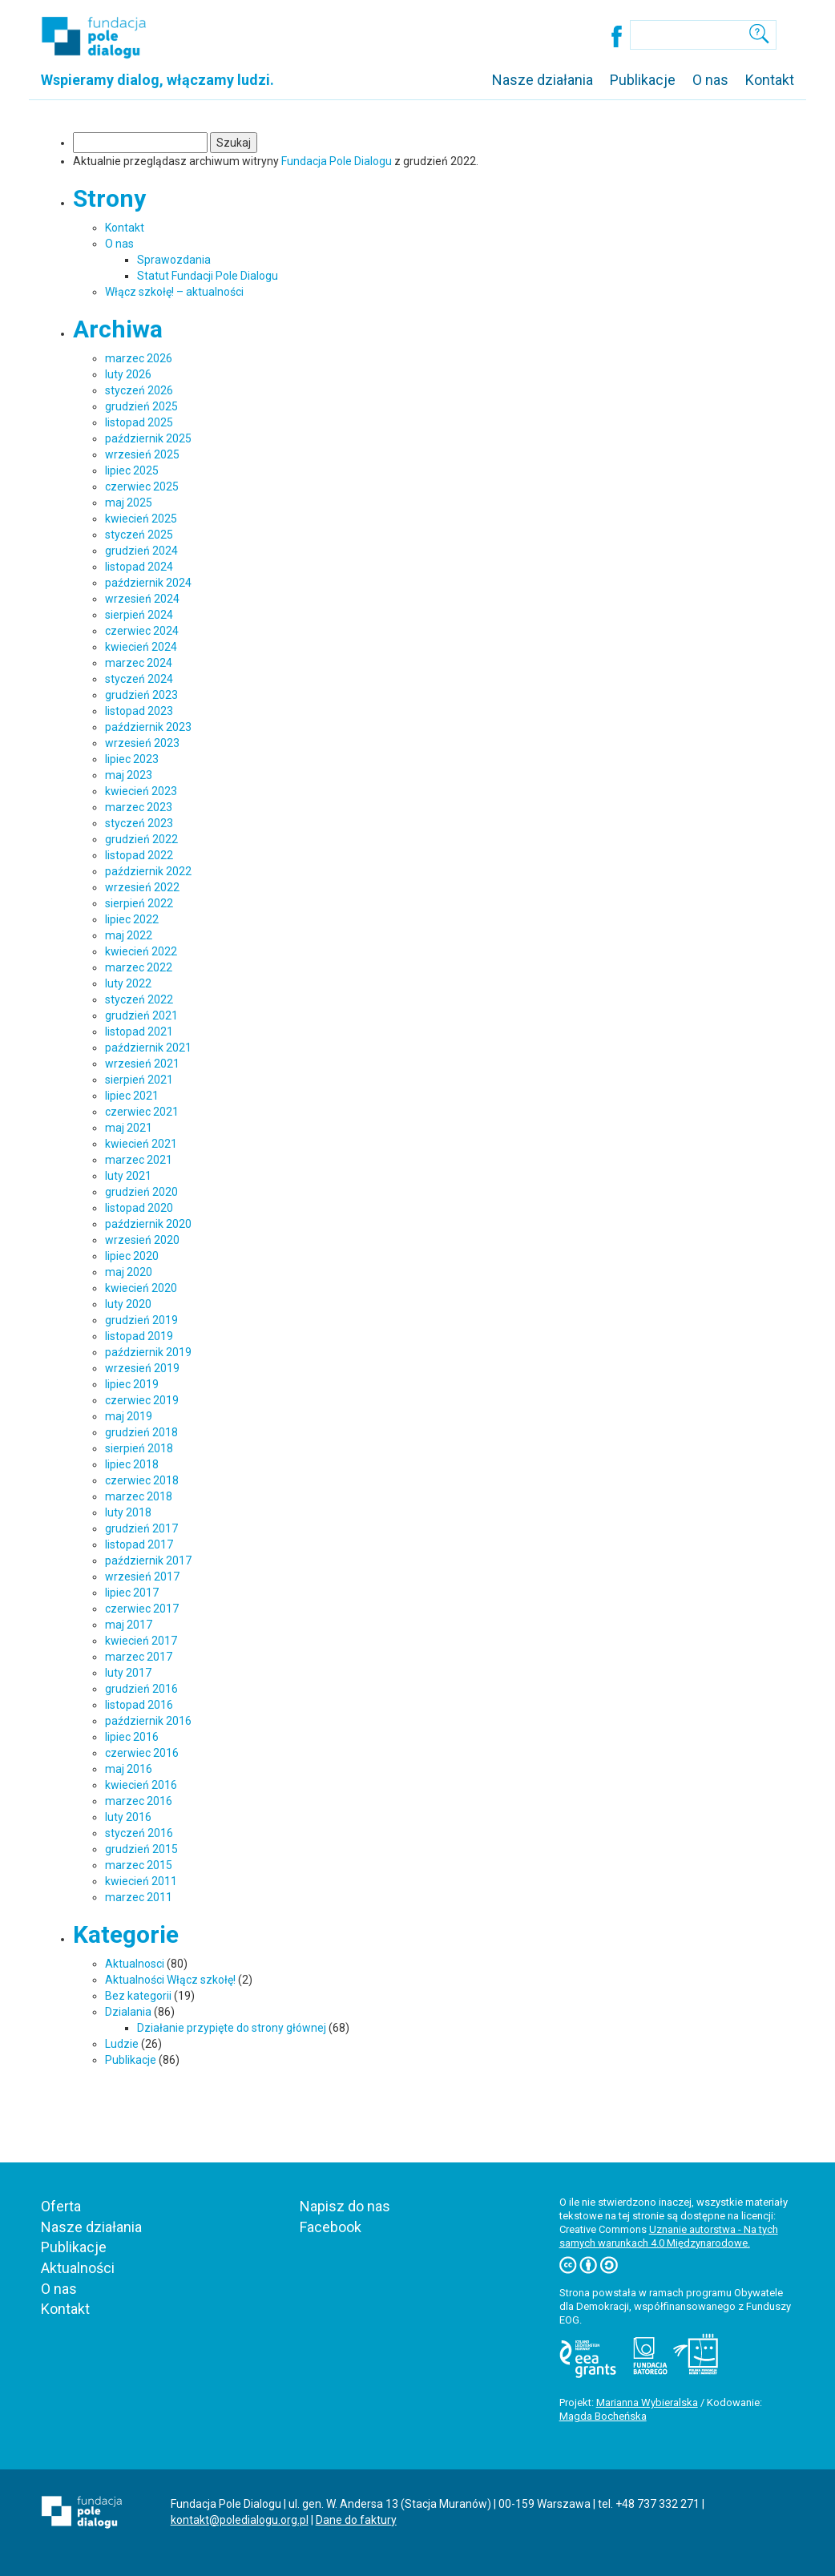  What do you see at coordinates (142, 743) in the screenshot?
I see `wrzesień 2023` at bounding box center [142, 743].